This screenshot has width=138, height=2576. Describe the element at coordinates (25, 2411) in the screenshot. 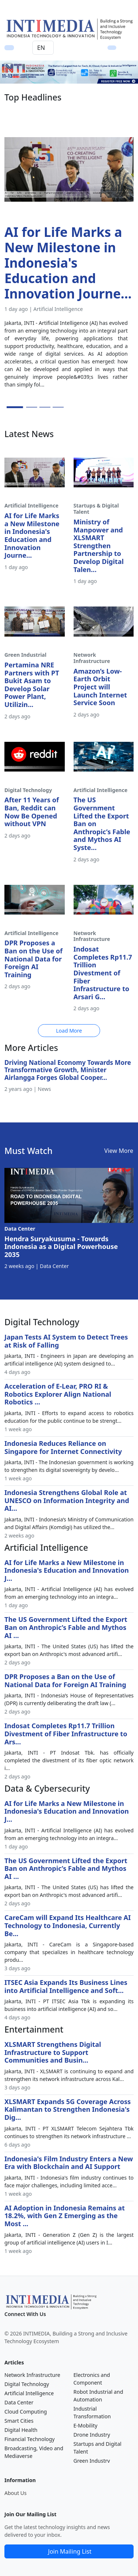

I see `Cloud Computing` at that location.